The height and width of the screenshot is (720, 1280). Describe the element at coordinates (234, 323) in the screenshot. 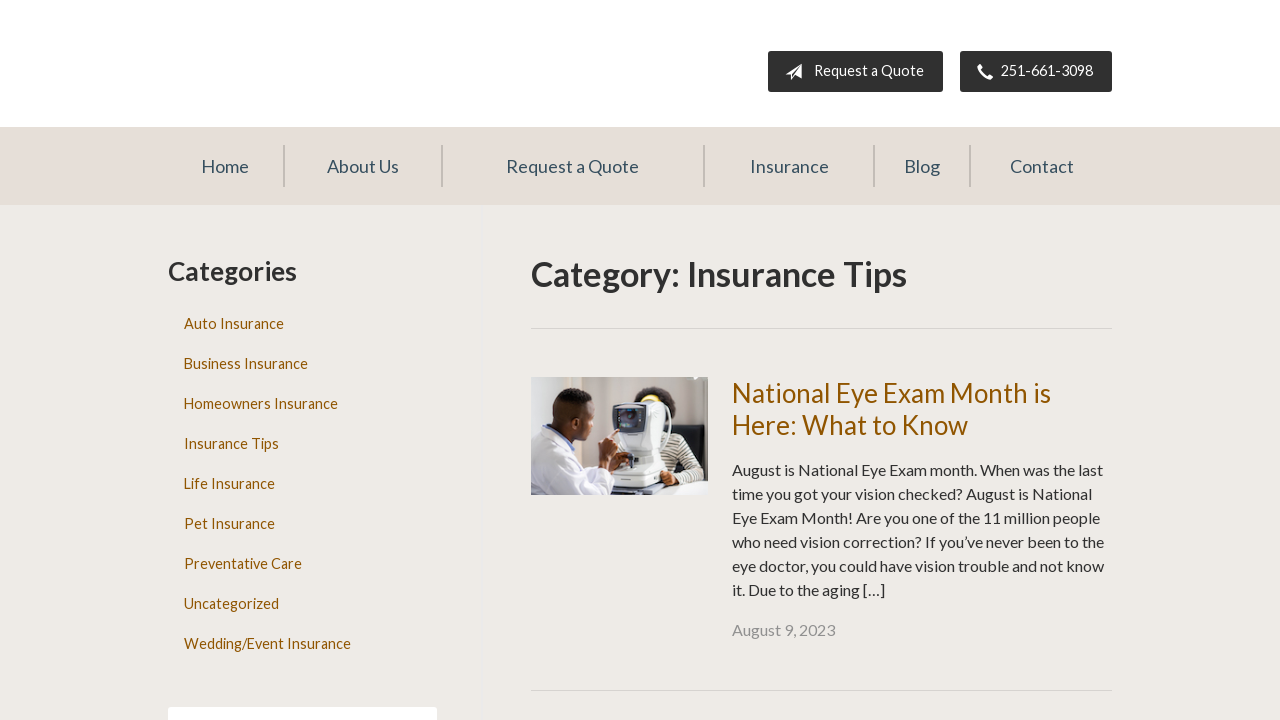

I see `Auto Insurance` at that location.